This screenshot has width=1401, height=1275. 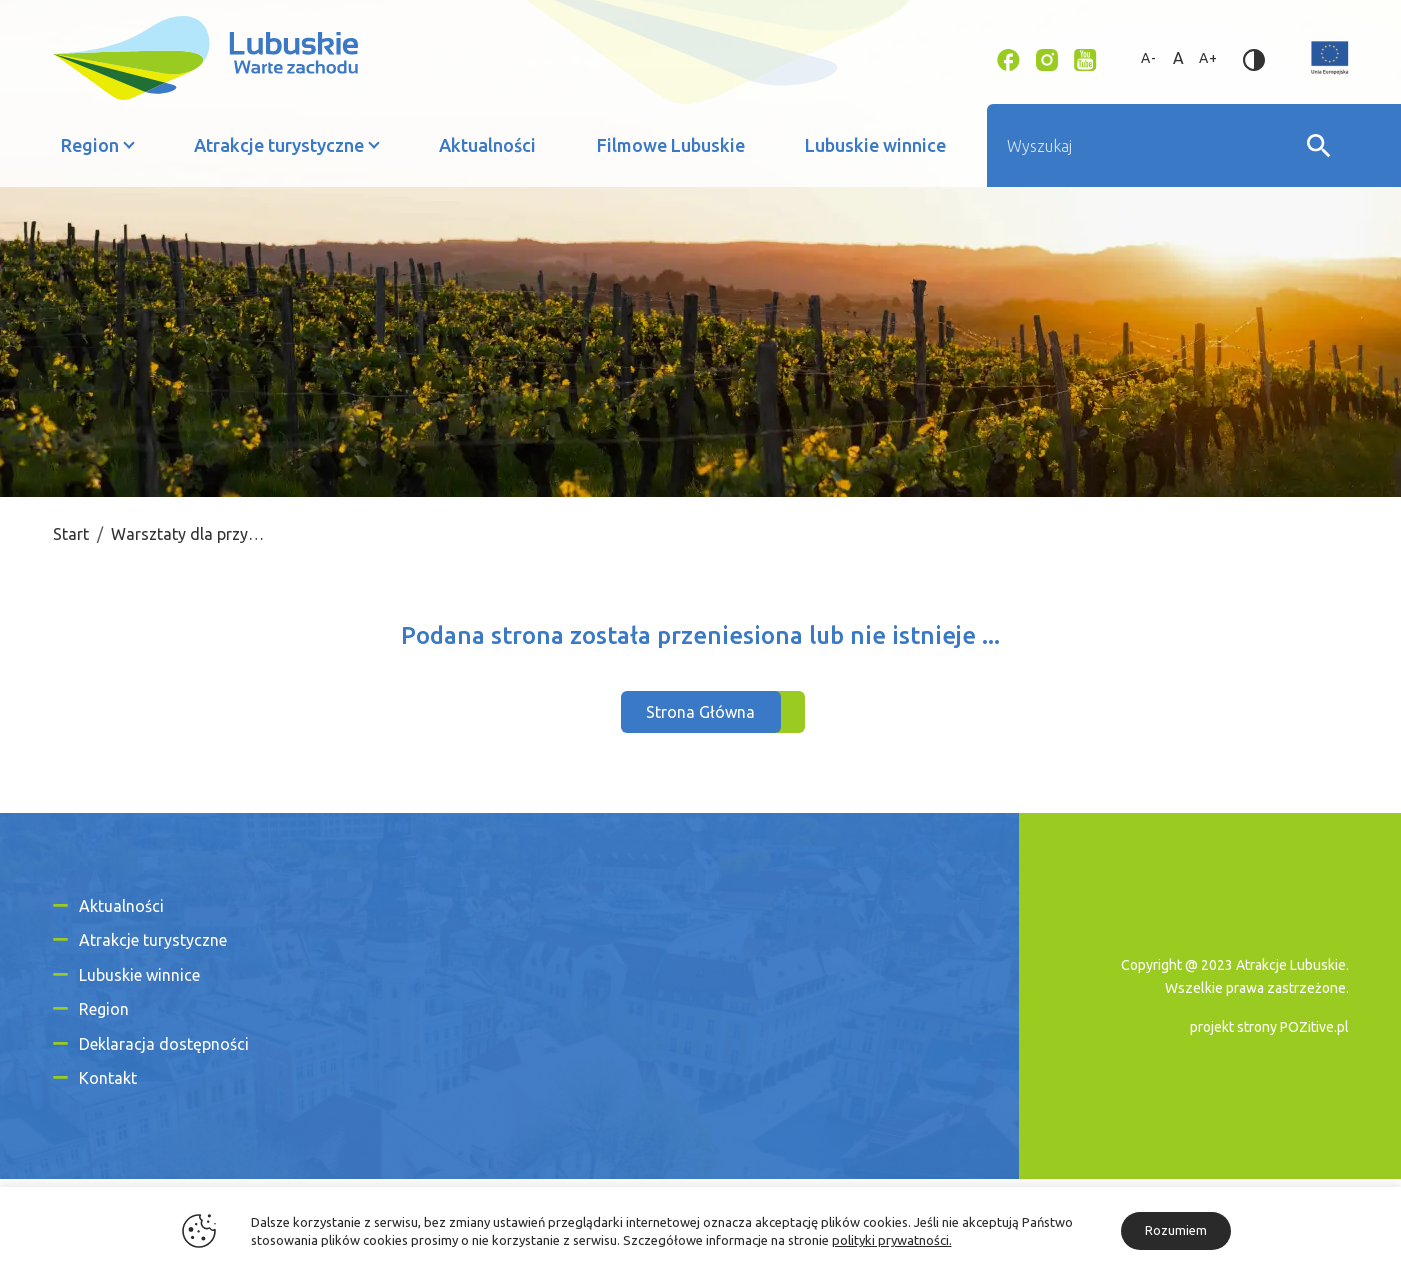 I want to click on [Link zewnętrzny - Facebook], so click(x=1008, y=58).